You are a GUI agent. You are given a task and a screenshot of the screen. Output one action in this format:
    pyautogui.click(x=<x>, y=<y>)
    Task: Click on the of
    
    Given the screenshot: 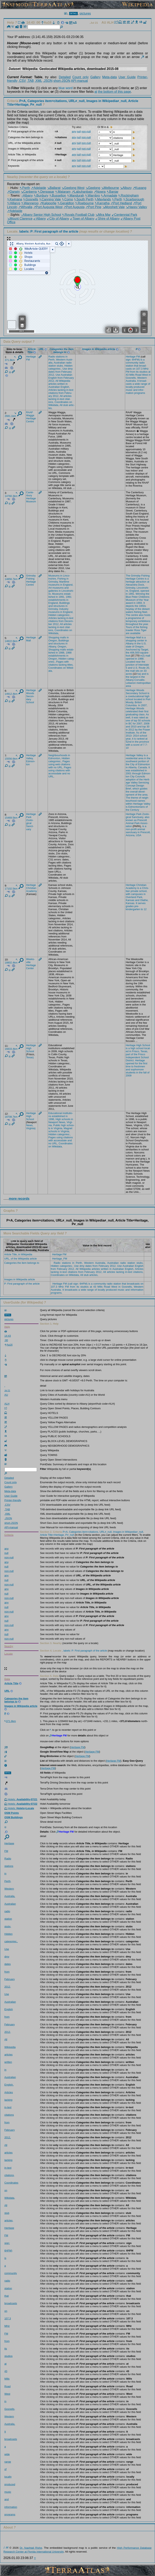 What is the action you would take?
    pyautogui.click(x=149, y=383)
    